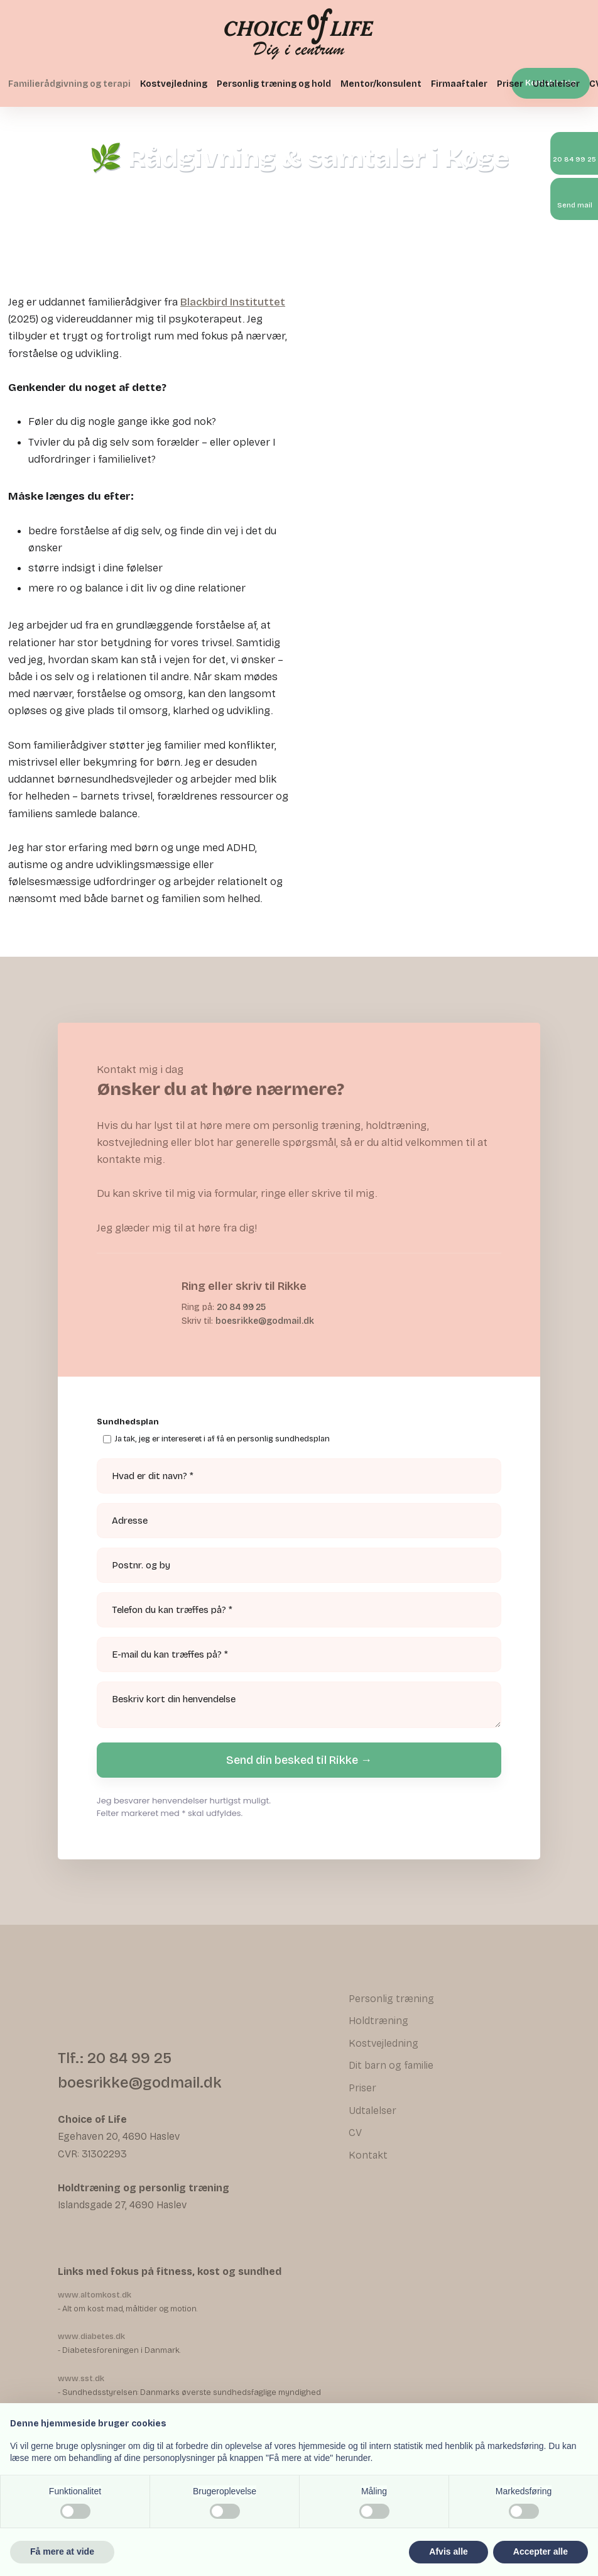  What do you see at coordinates (62, 2551) in the screenshot?
I see `Få mere at vide [button]` at bounding box center [62, 2551].